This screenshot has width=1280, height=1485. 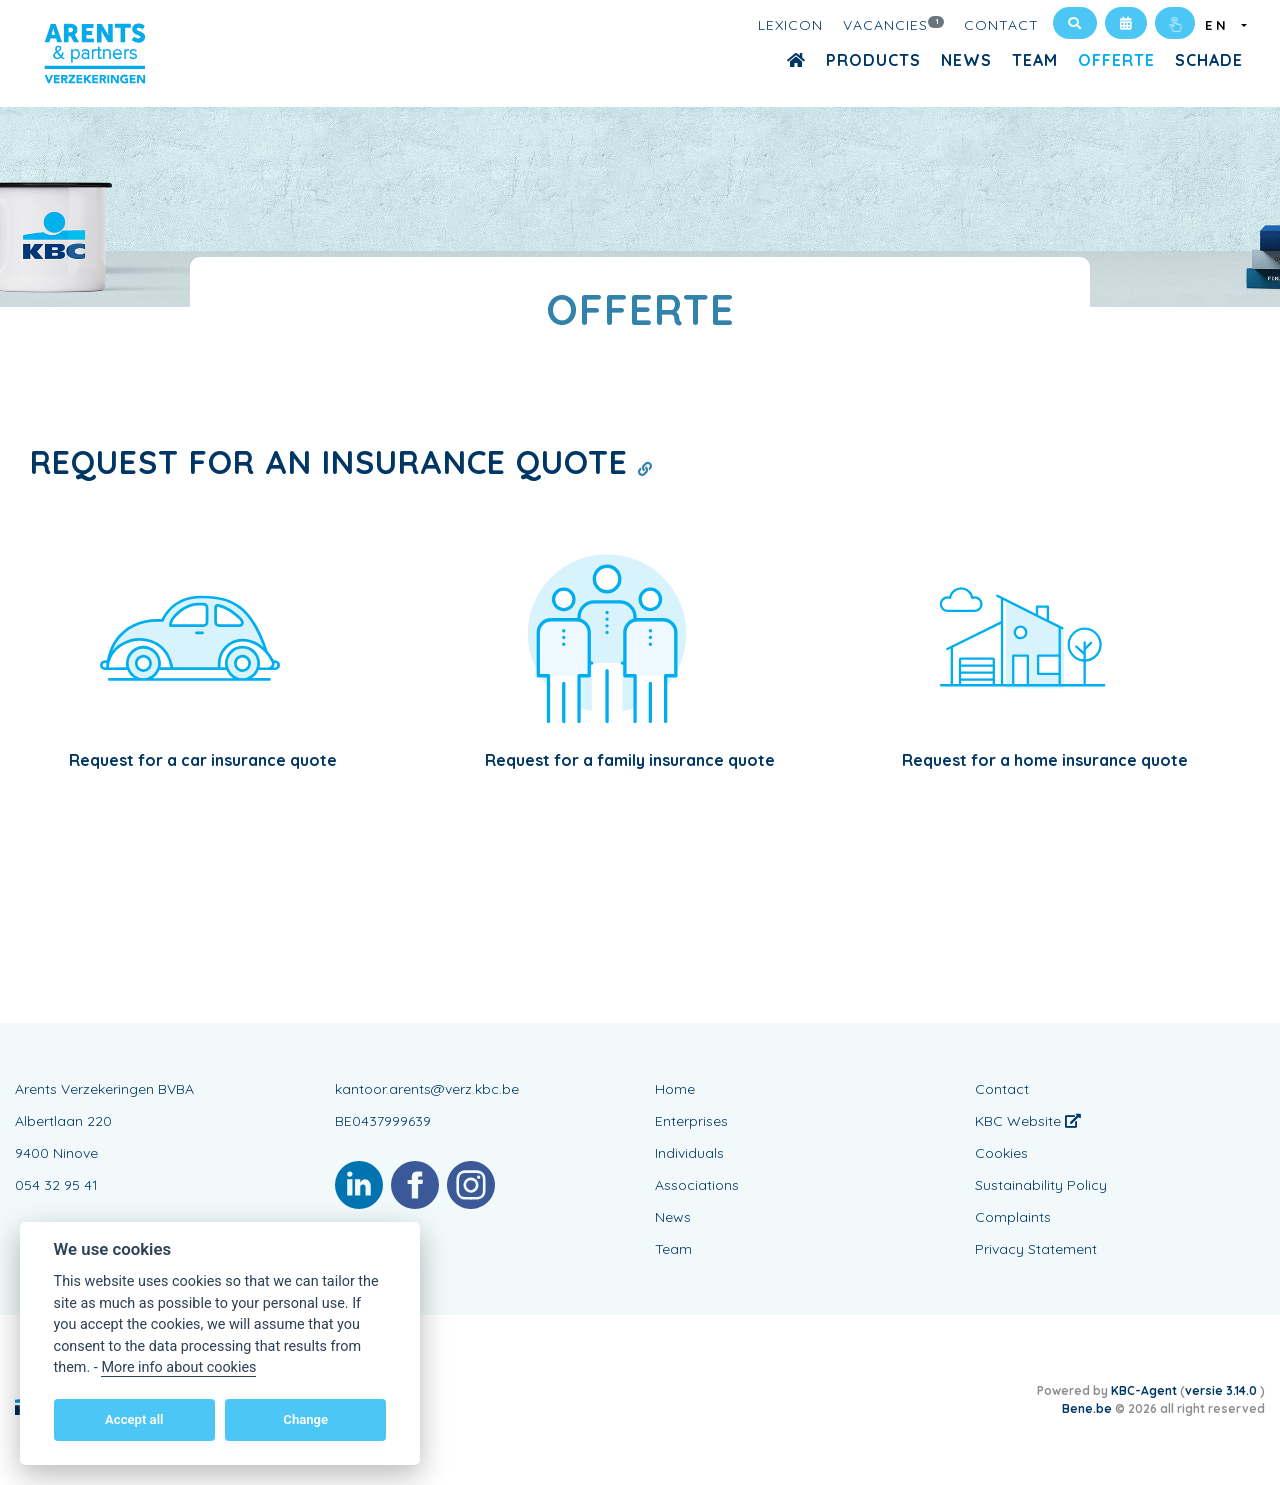 I want to click on Request for a home insurance quote, so click(x=1045, y=760).